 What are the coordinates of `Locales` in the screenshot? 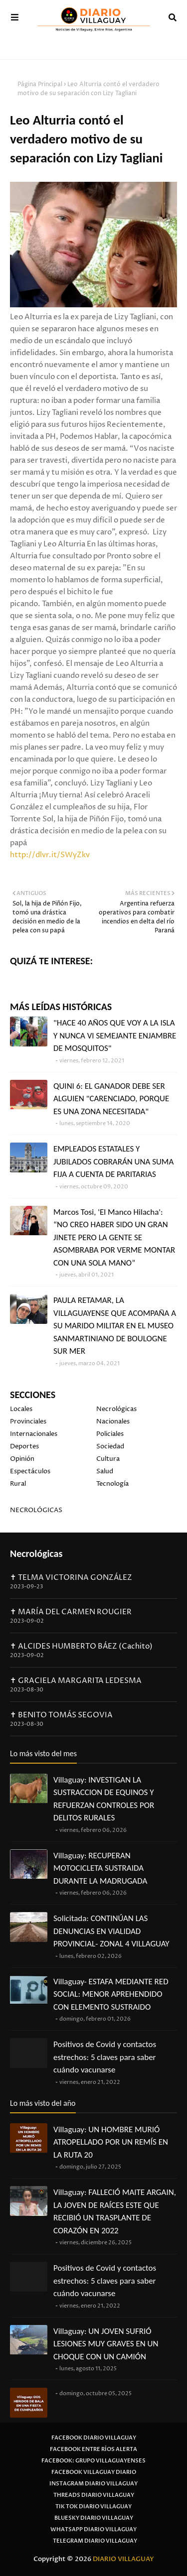 It's located at (21, 1409).